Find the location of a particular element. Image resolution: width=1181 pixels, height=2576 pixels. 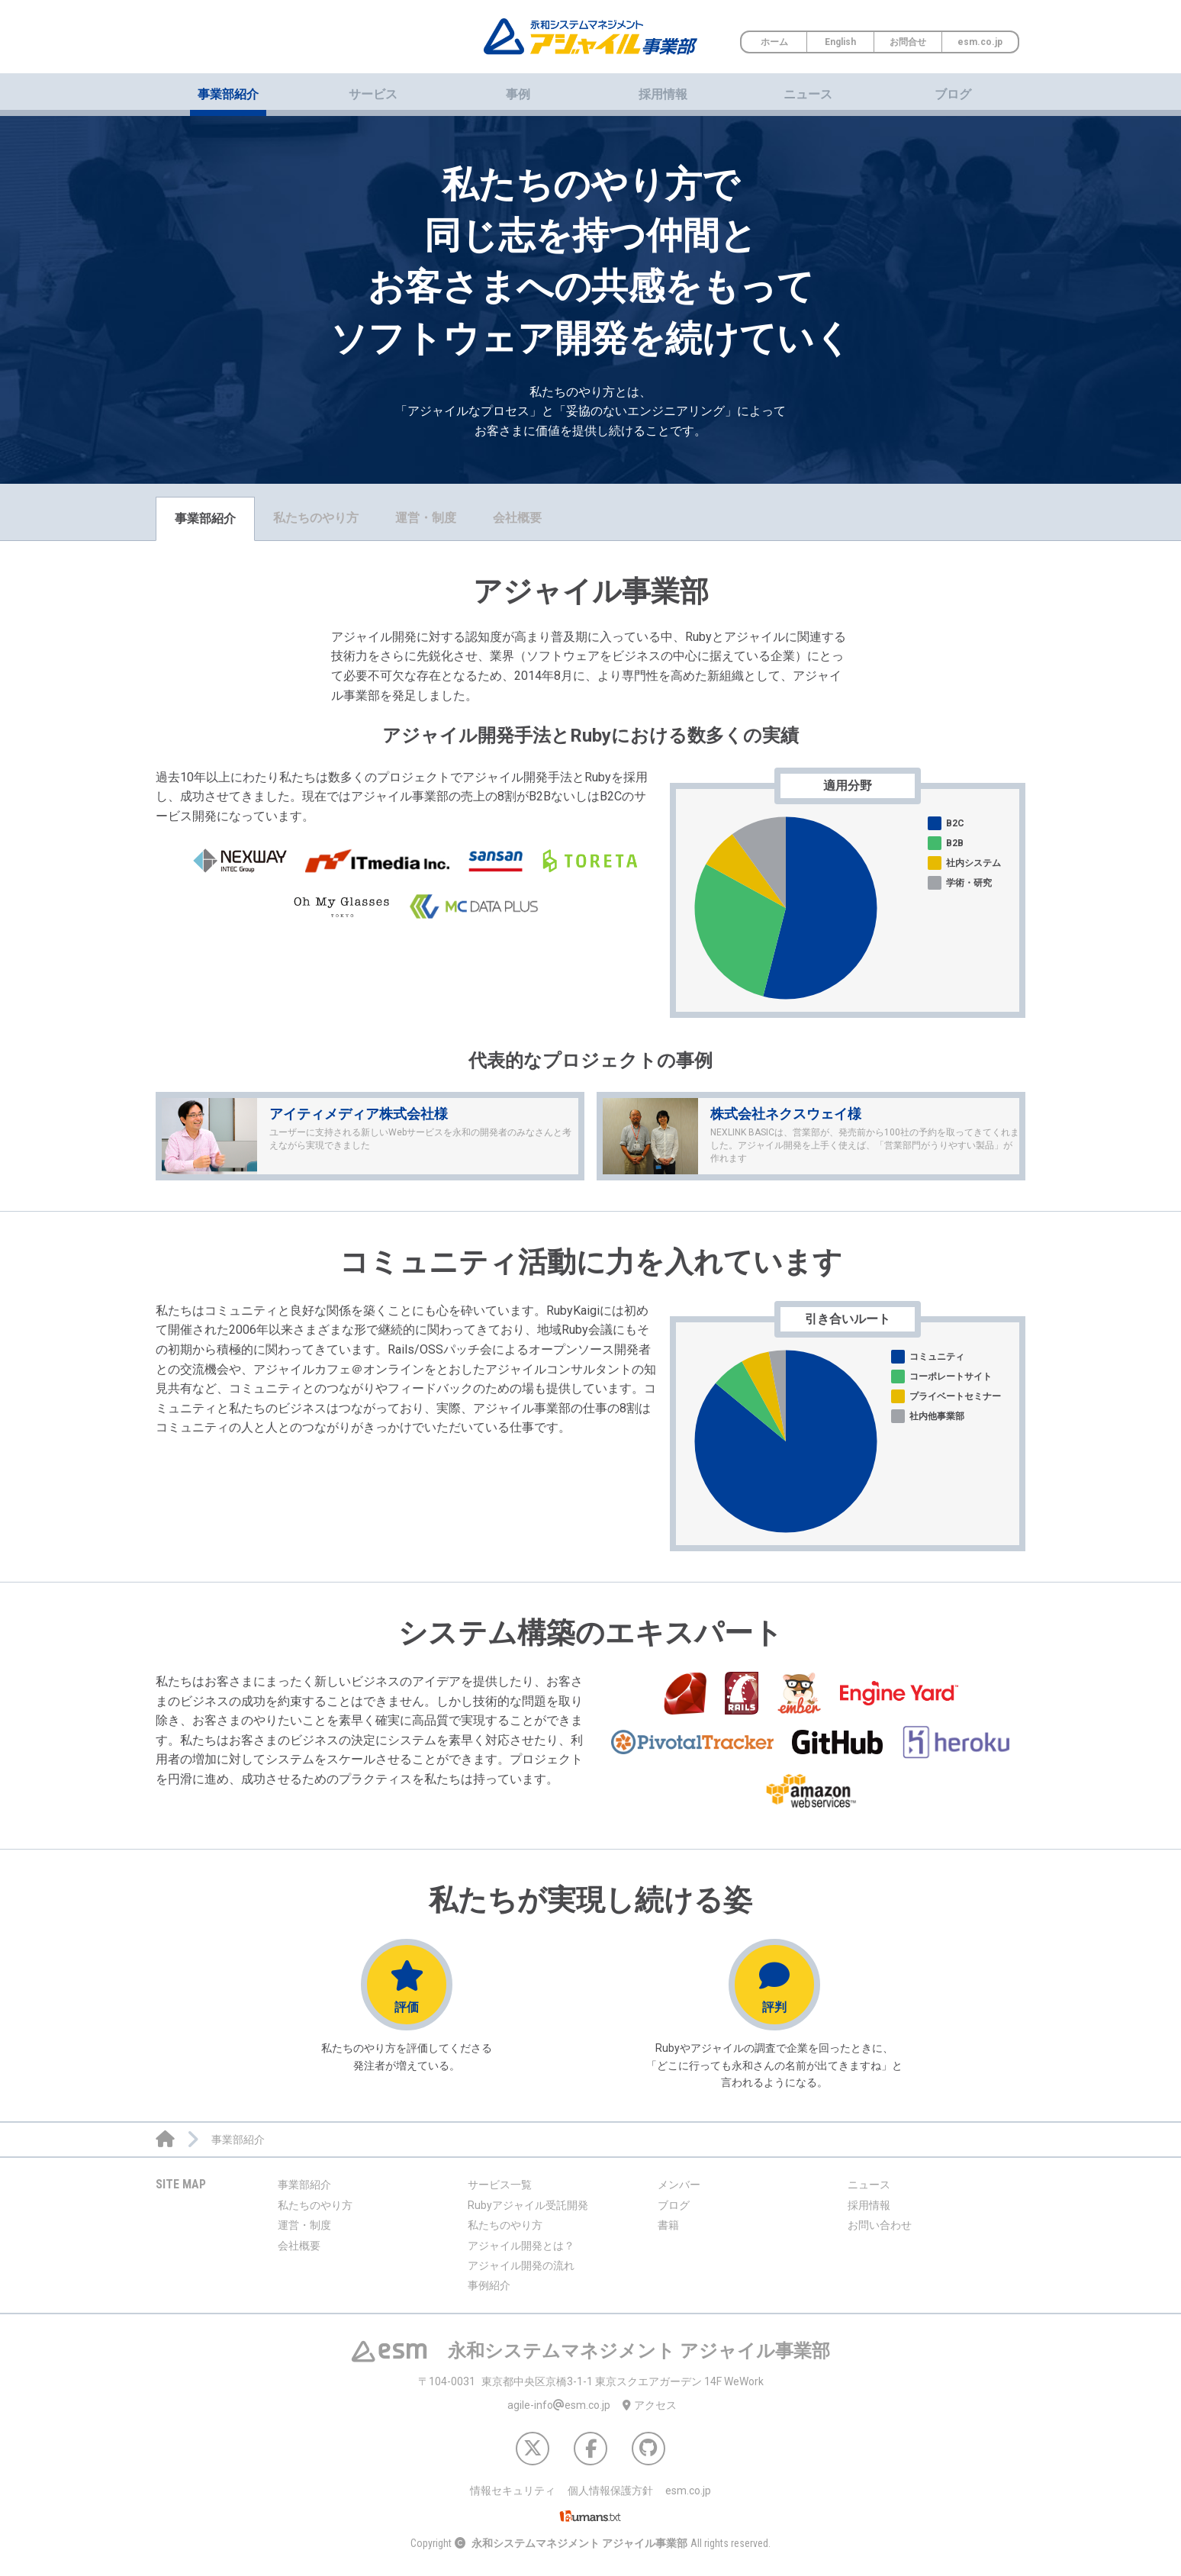

事業部紹介 is located at coordinates (205, 518).